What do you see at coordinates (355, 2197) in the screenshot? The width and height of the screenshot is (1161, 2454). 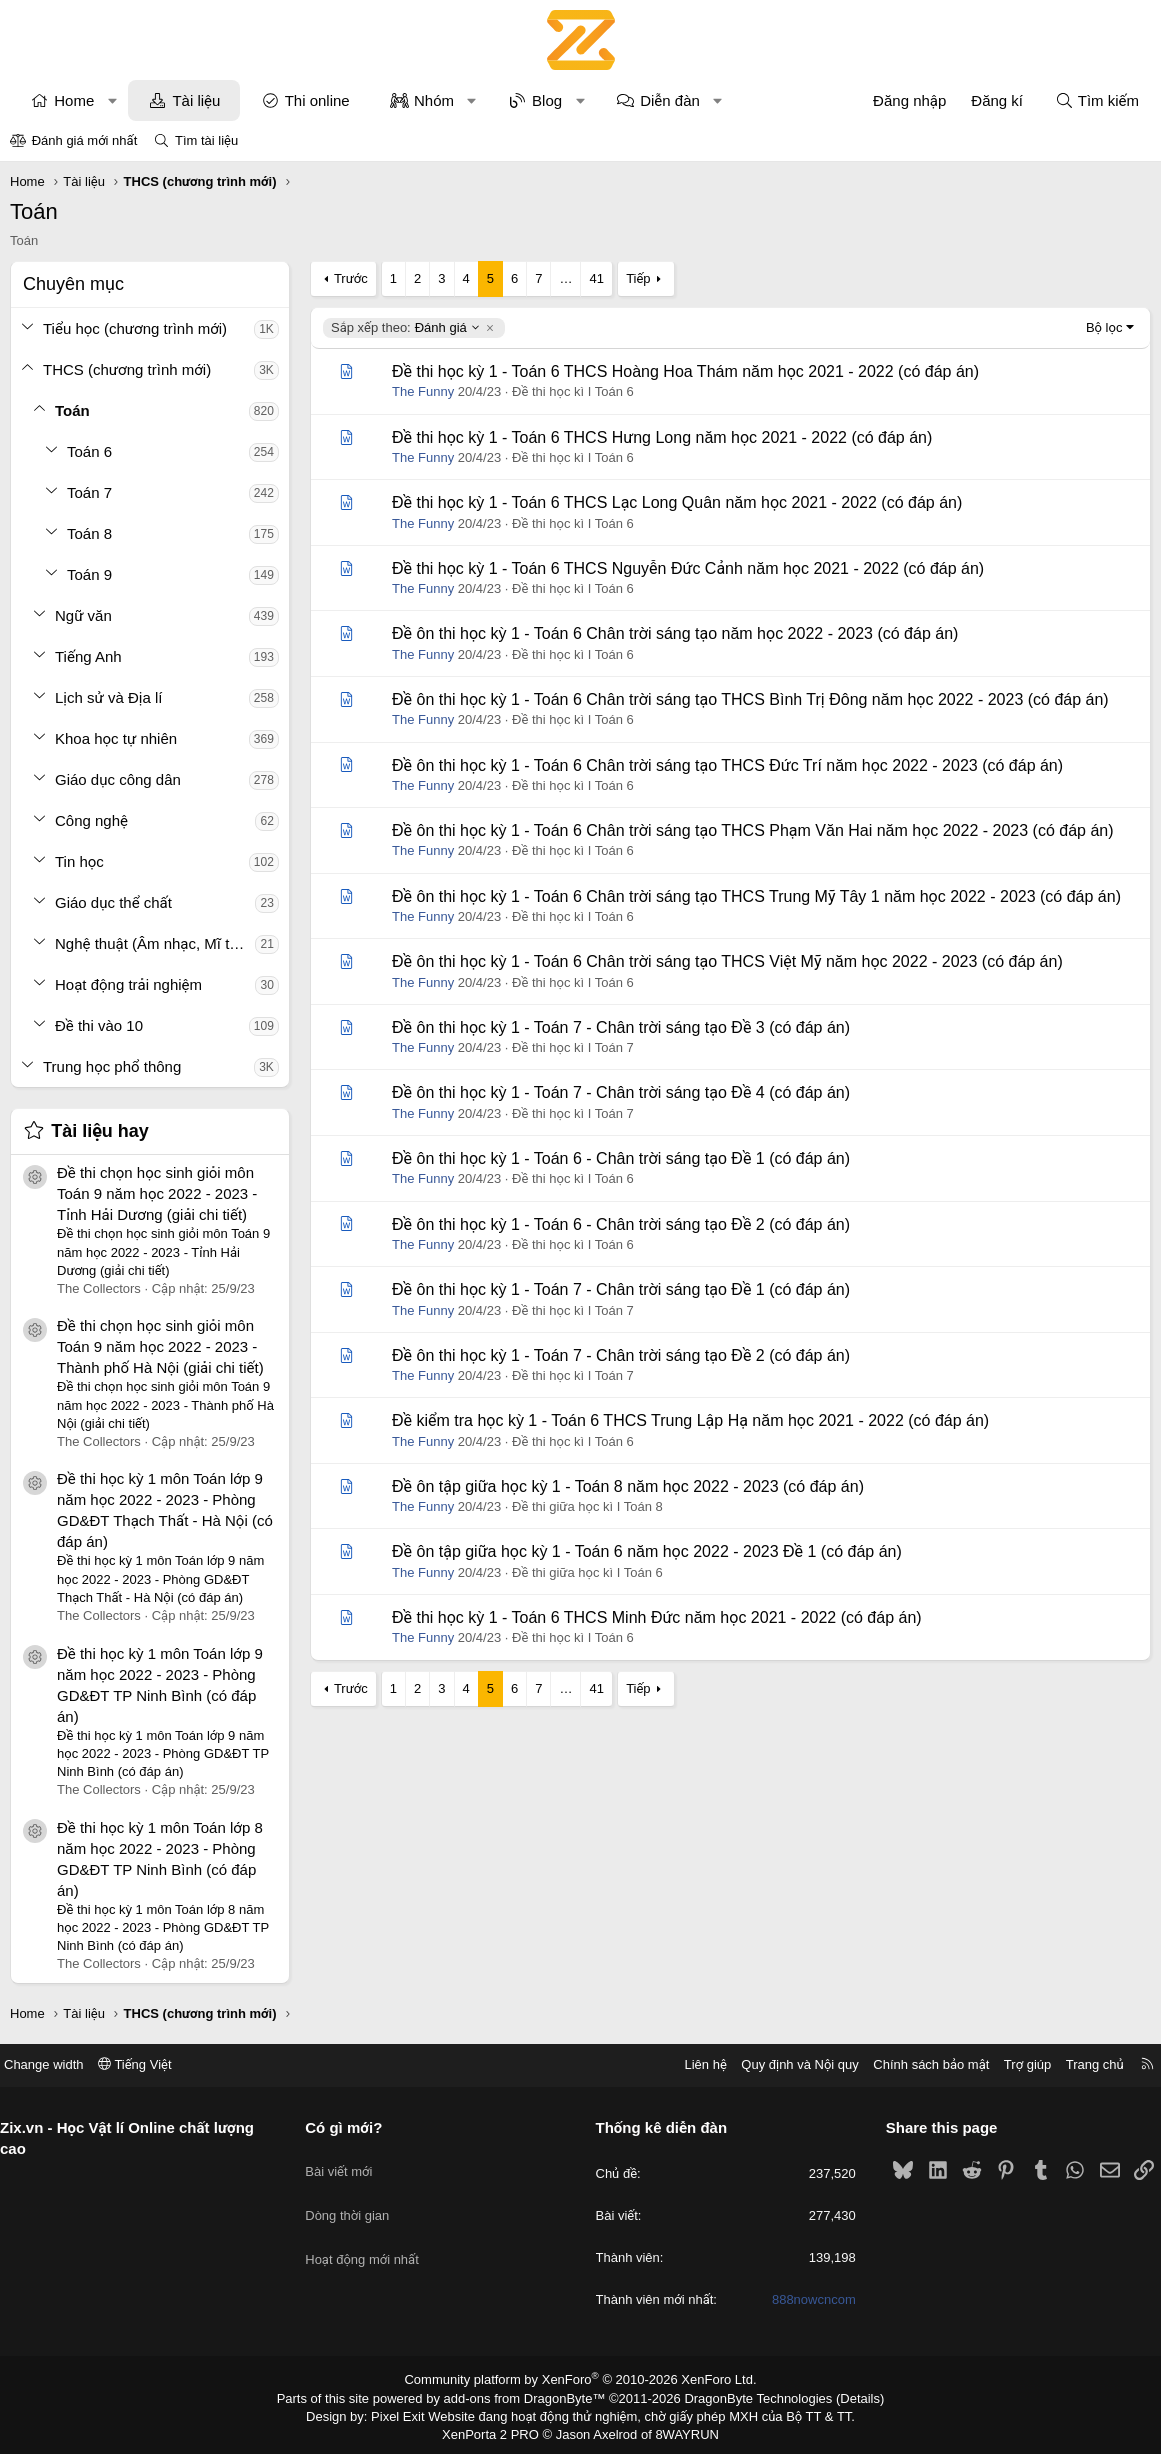 I see `Dòng thời gian` at bounding box center [355, 2197].